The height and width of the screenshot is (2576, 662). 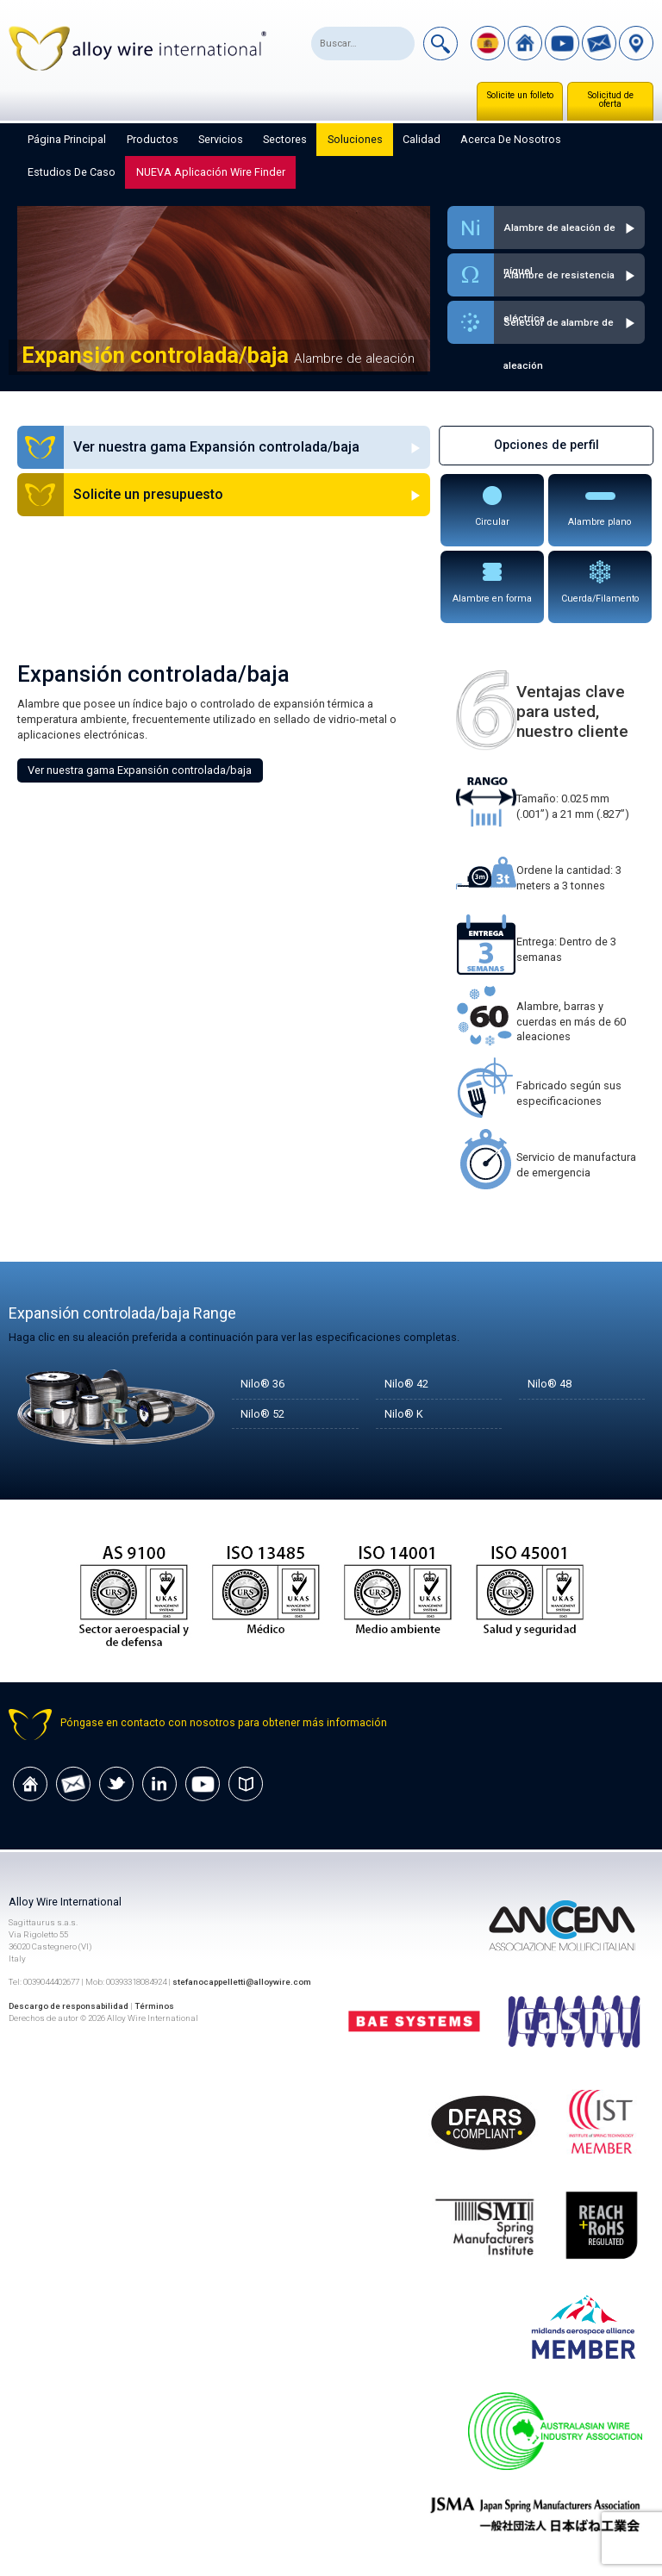 I want to click on Página principal, so click(x=67, y=139).